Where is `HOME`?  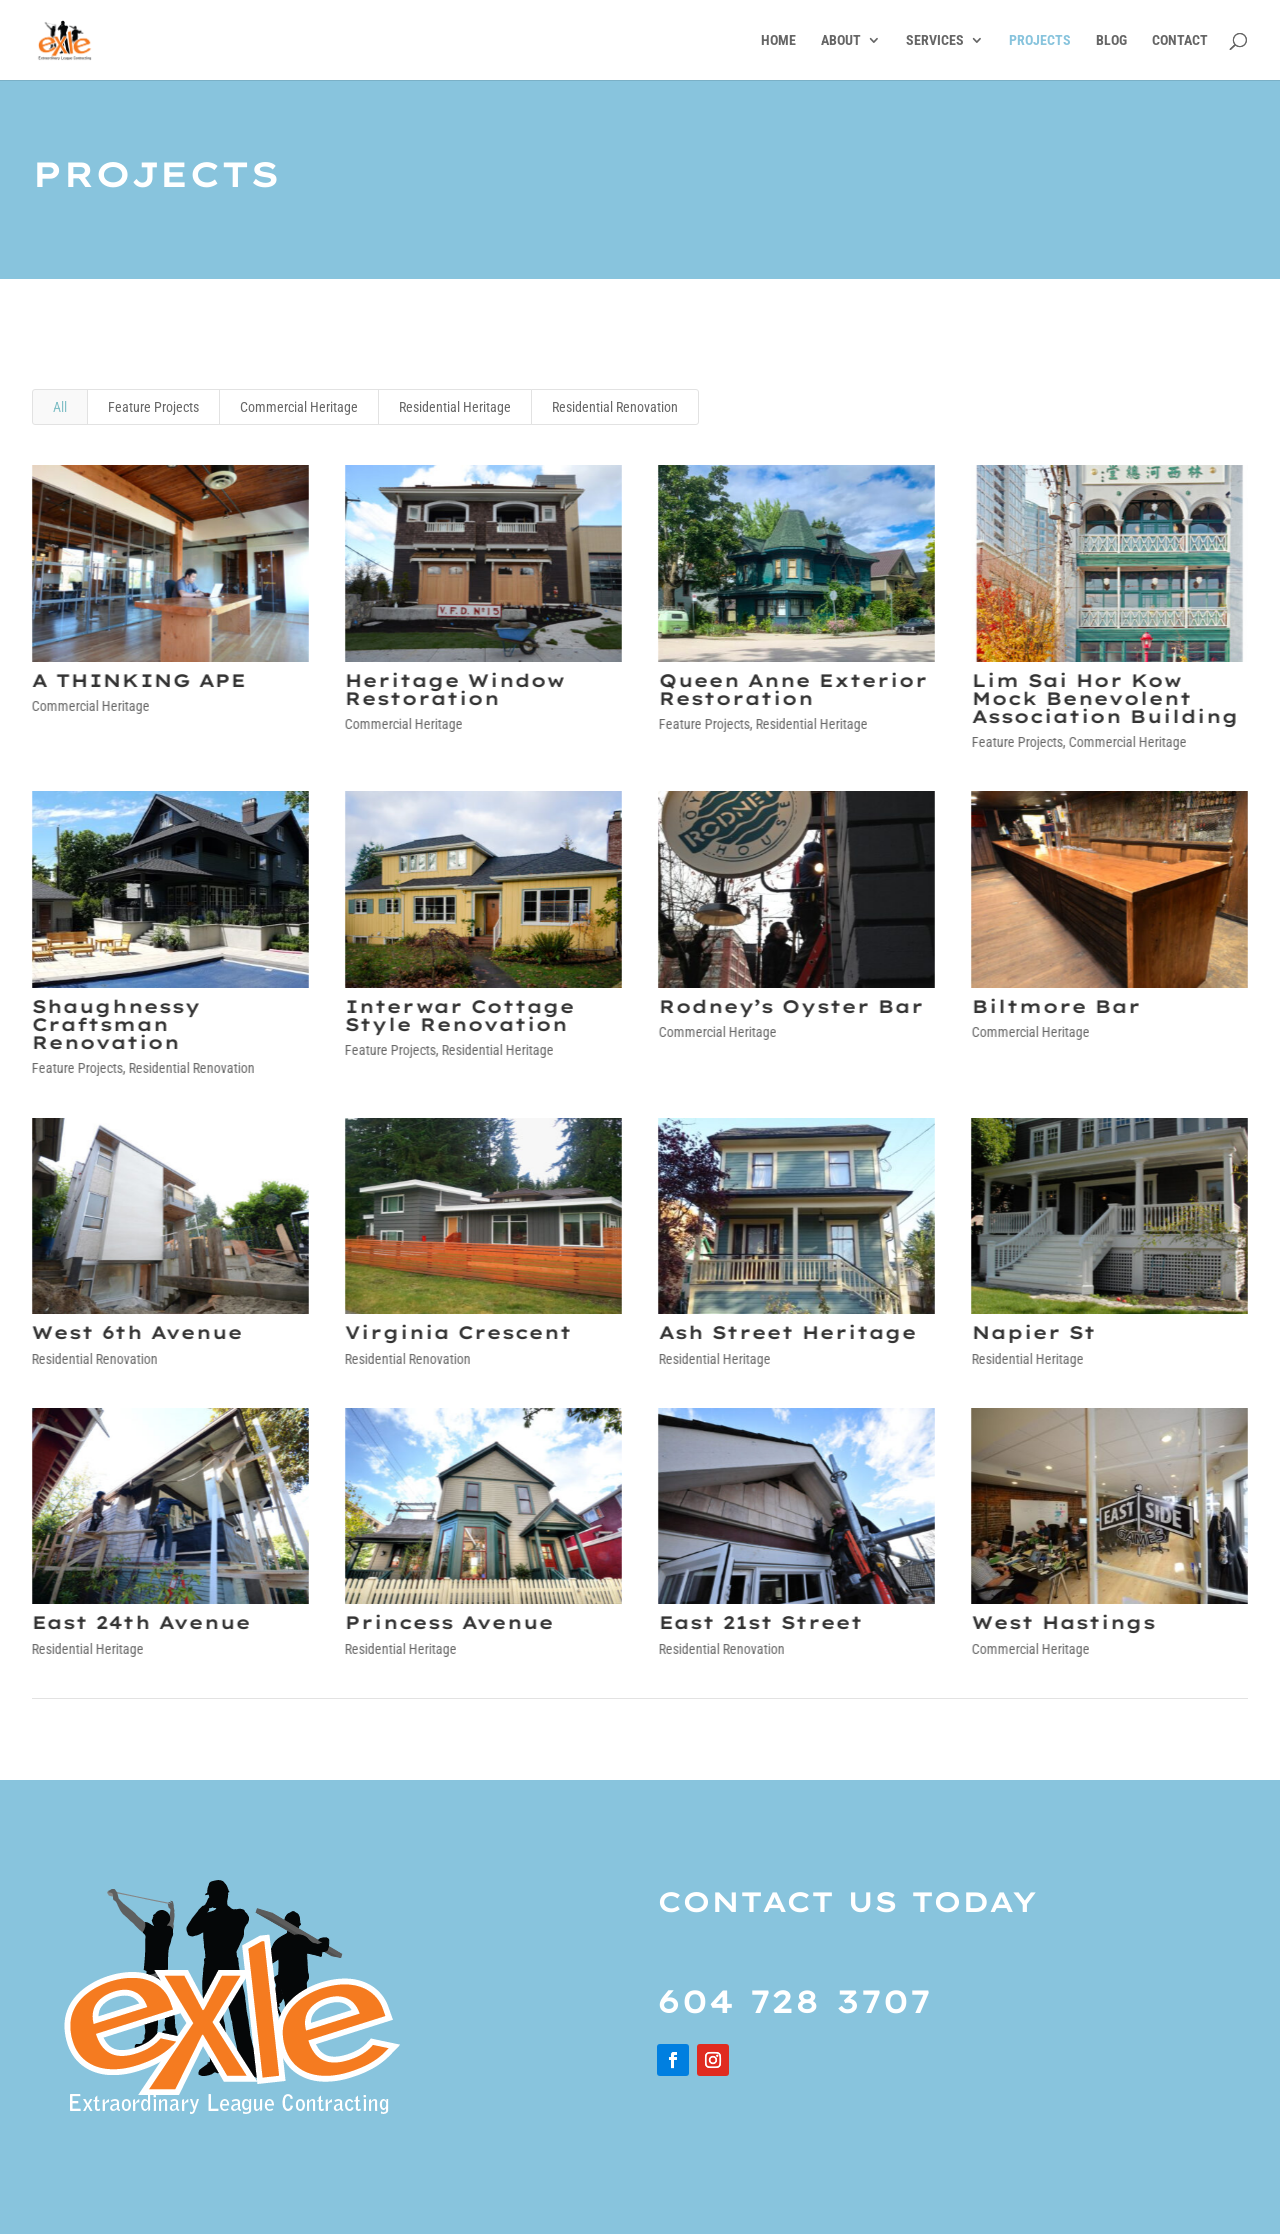 HOME is located at coordinates (778, 40).